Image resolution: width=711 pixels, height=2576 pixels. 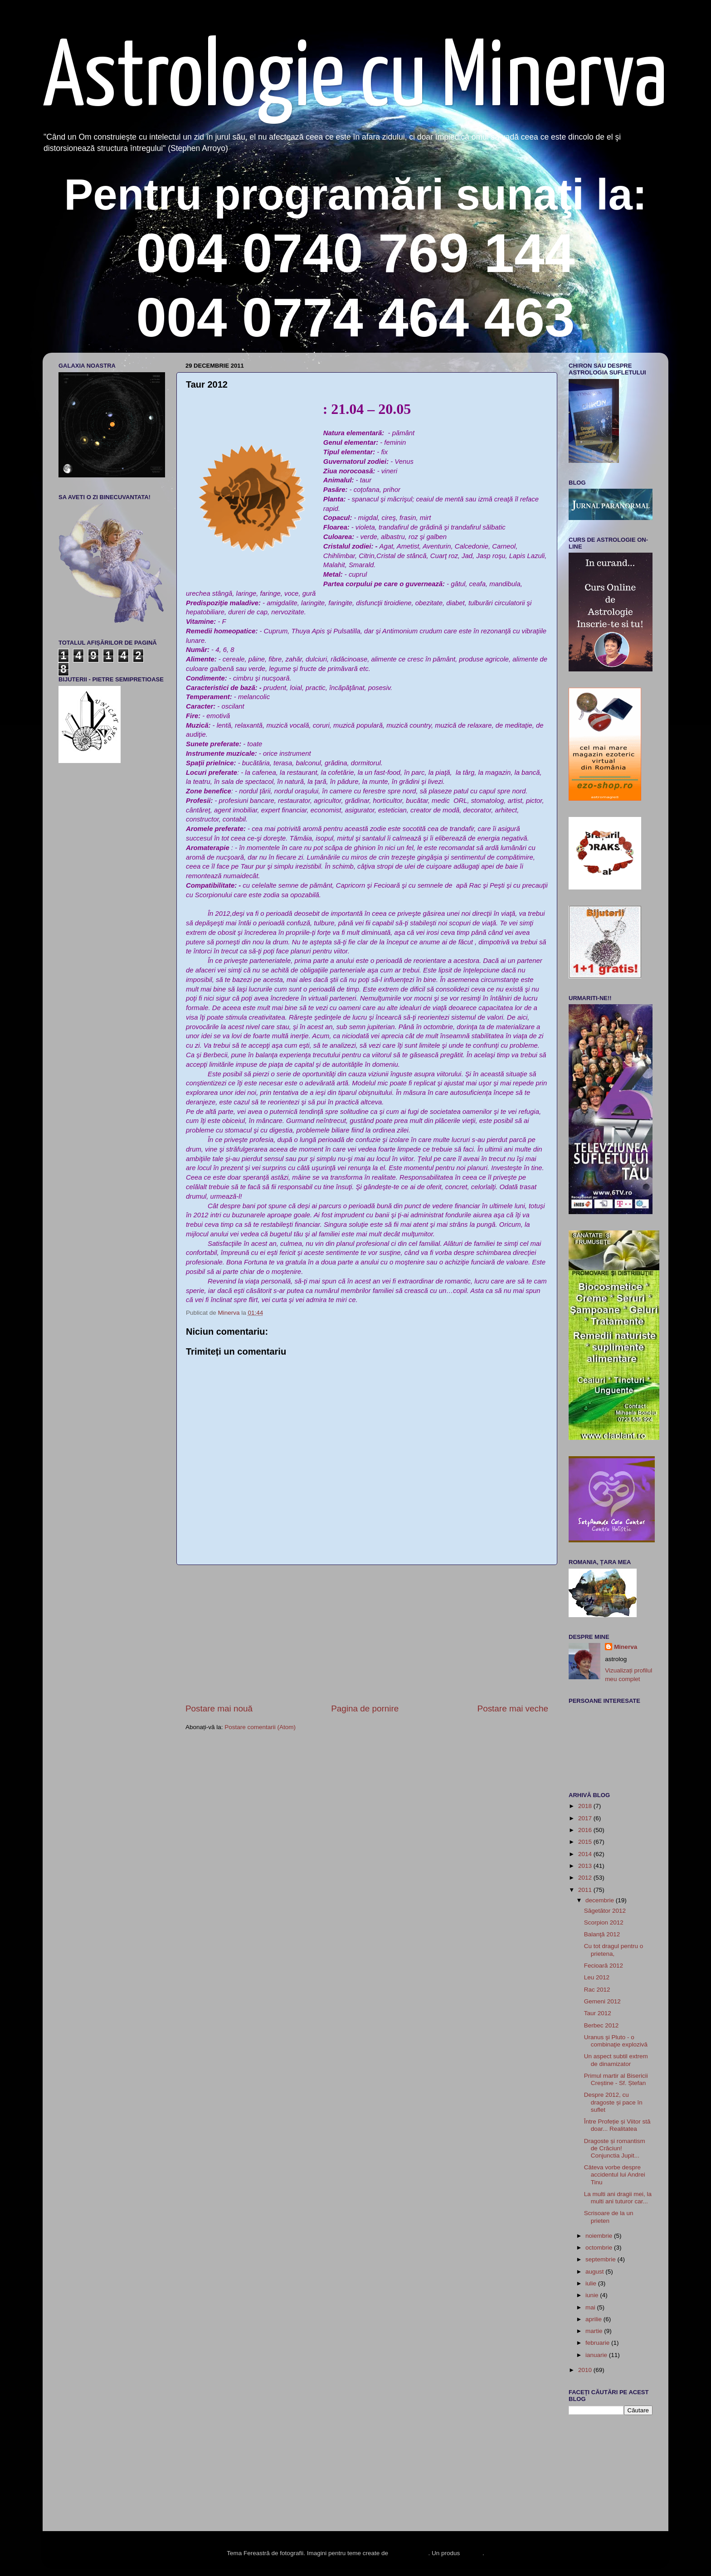 What do you see at coordinates (355, 79) in the screenshot?
I see `Astrologie cu Minerva` at bounding box center [355, 79].